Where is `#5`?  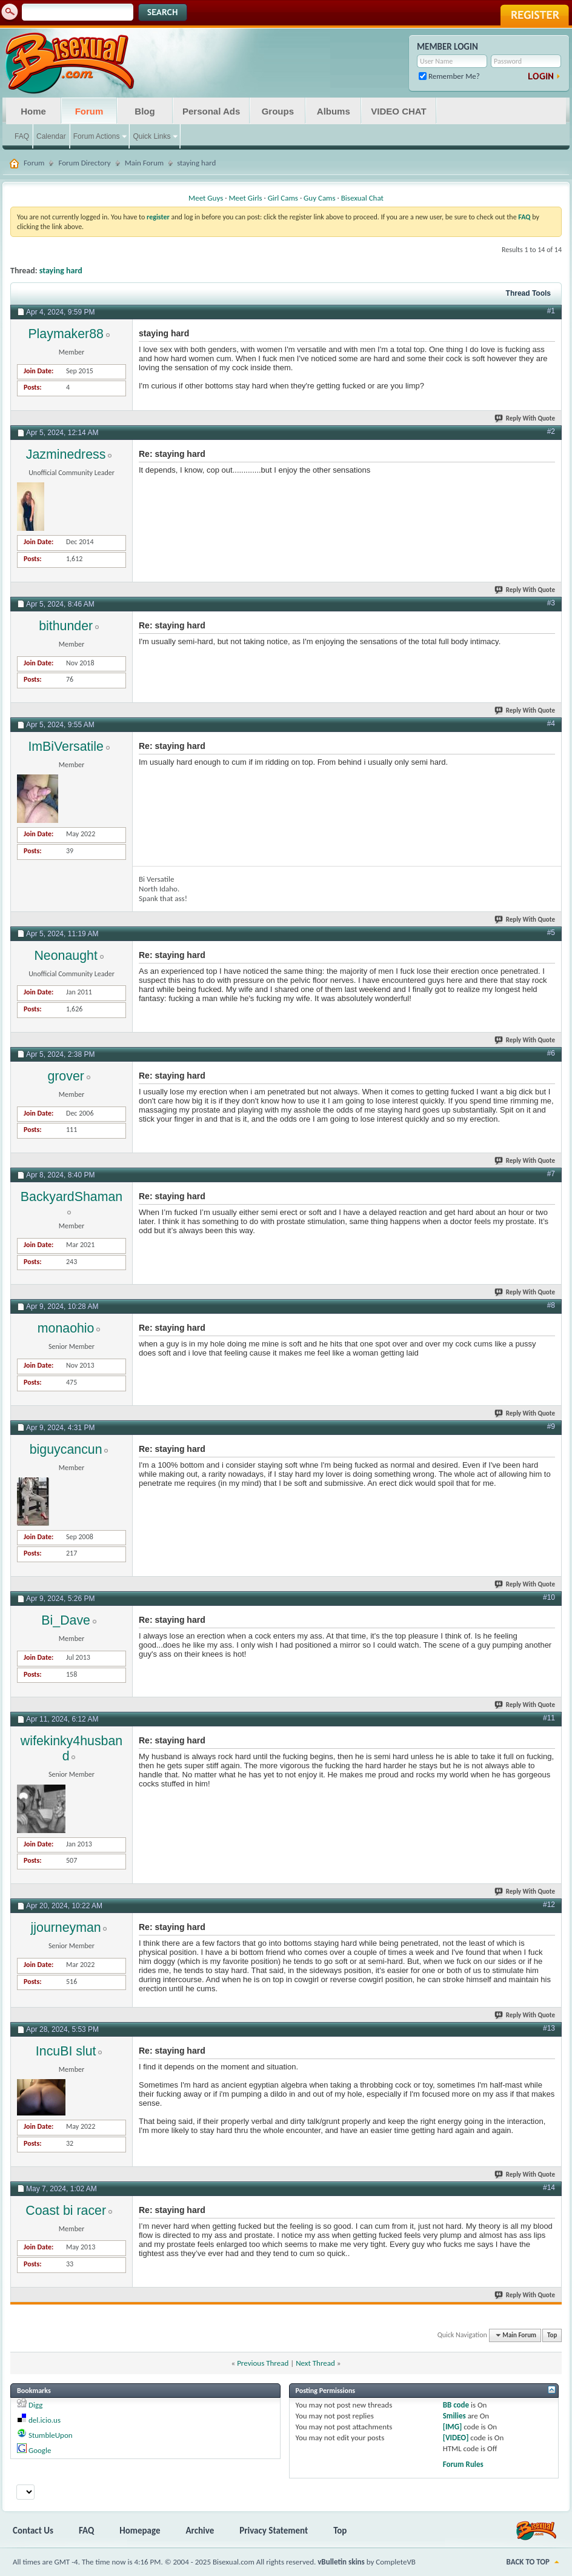
#5 is located at coordinates (551, 932).